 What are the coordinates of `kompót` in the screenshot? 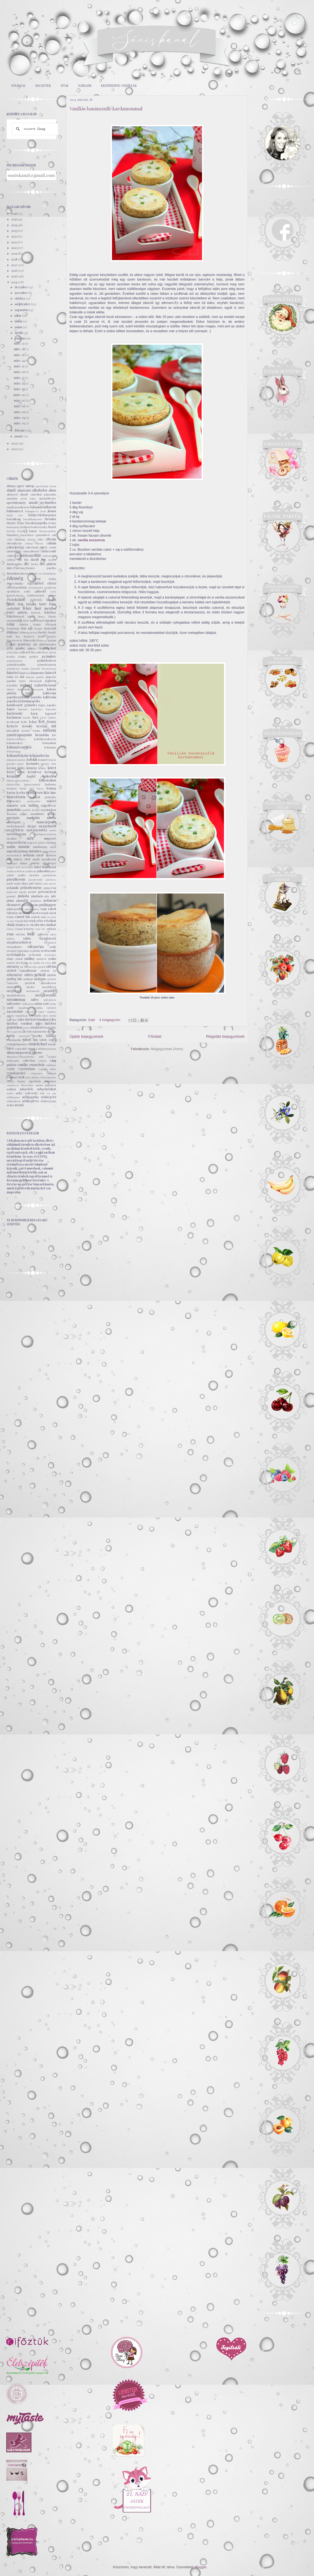 It's located at (43, 759).